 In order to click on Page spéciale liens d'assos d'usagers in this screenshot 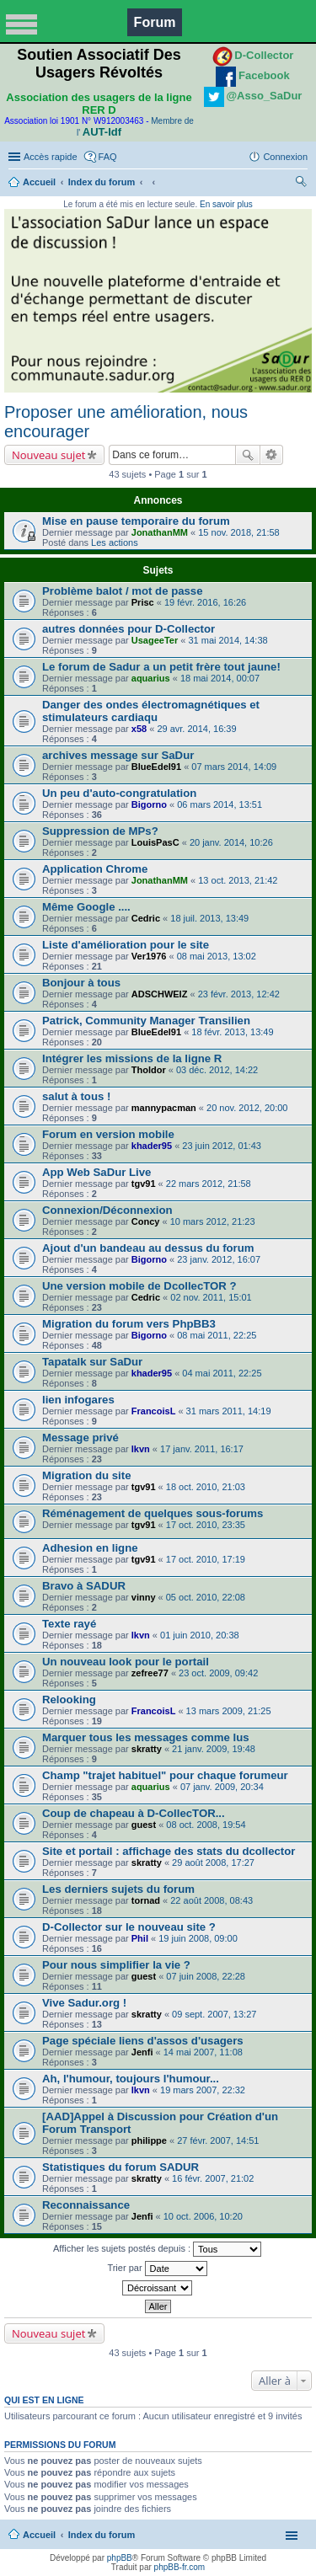, I will do `click(143, 2040)`.